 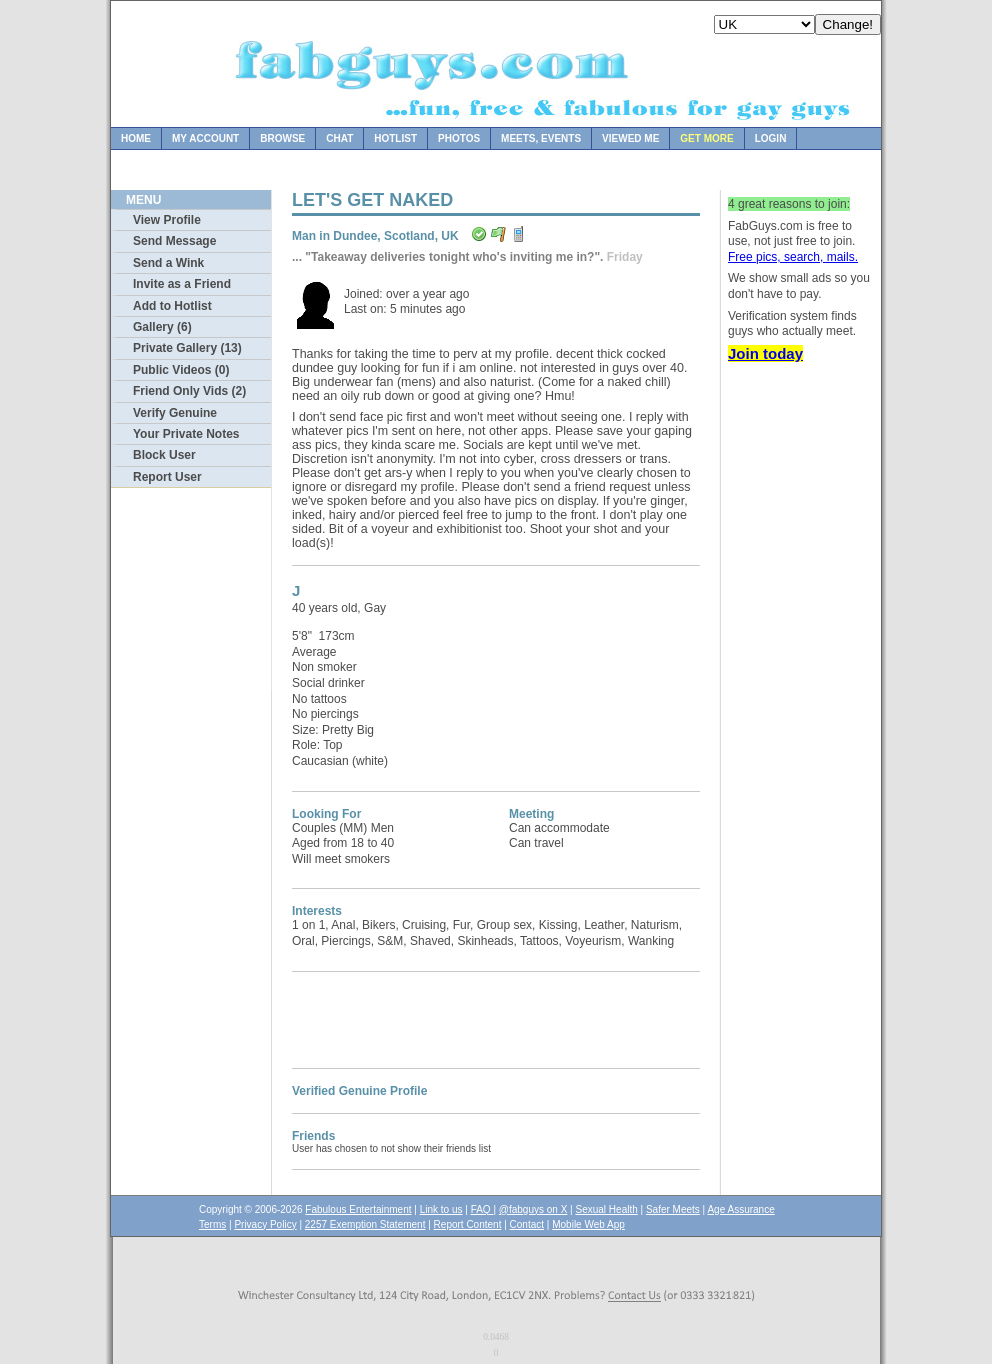 I want to click on Report Content, so click(x=468, y=1224).